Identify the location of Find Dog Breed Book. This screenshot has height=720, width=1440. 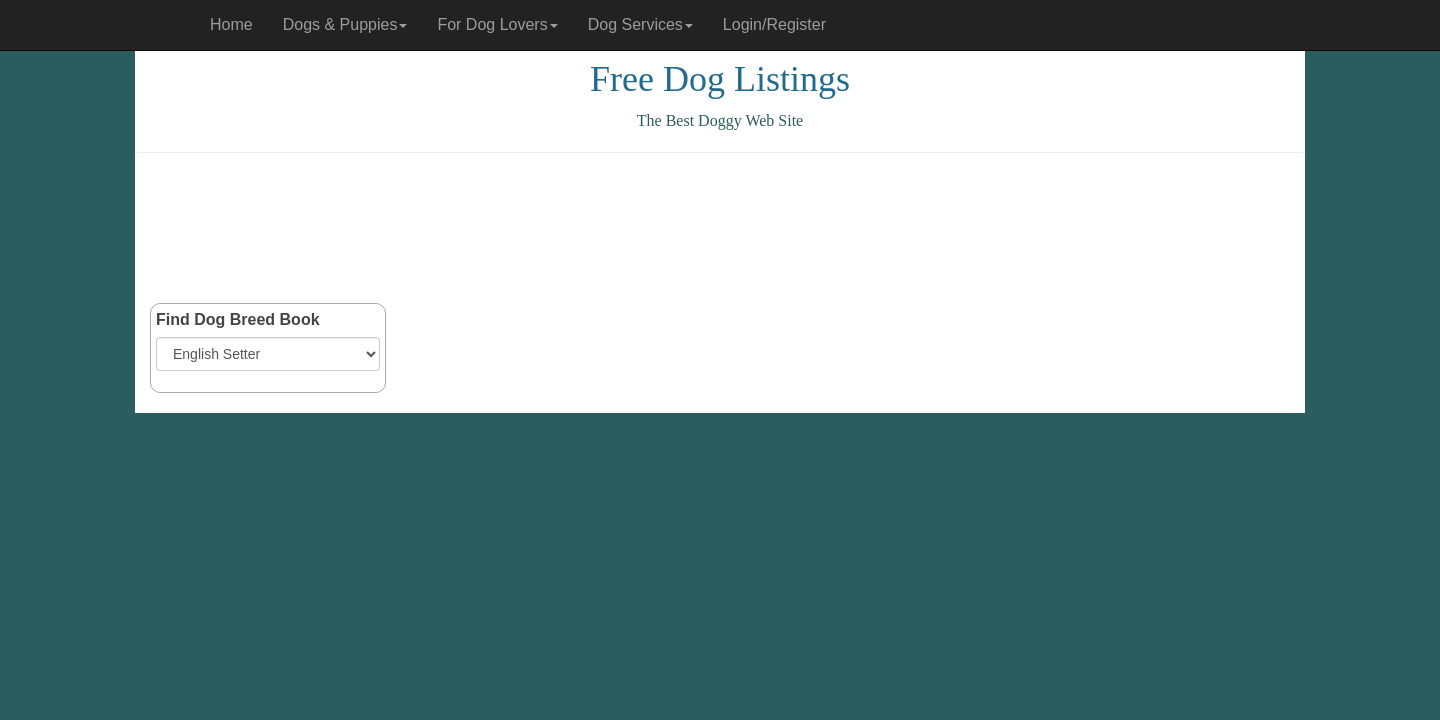
(238, 319).